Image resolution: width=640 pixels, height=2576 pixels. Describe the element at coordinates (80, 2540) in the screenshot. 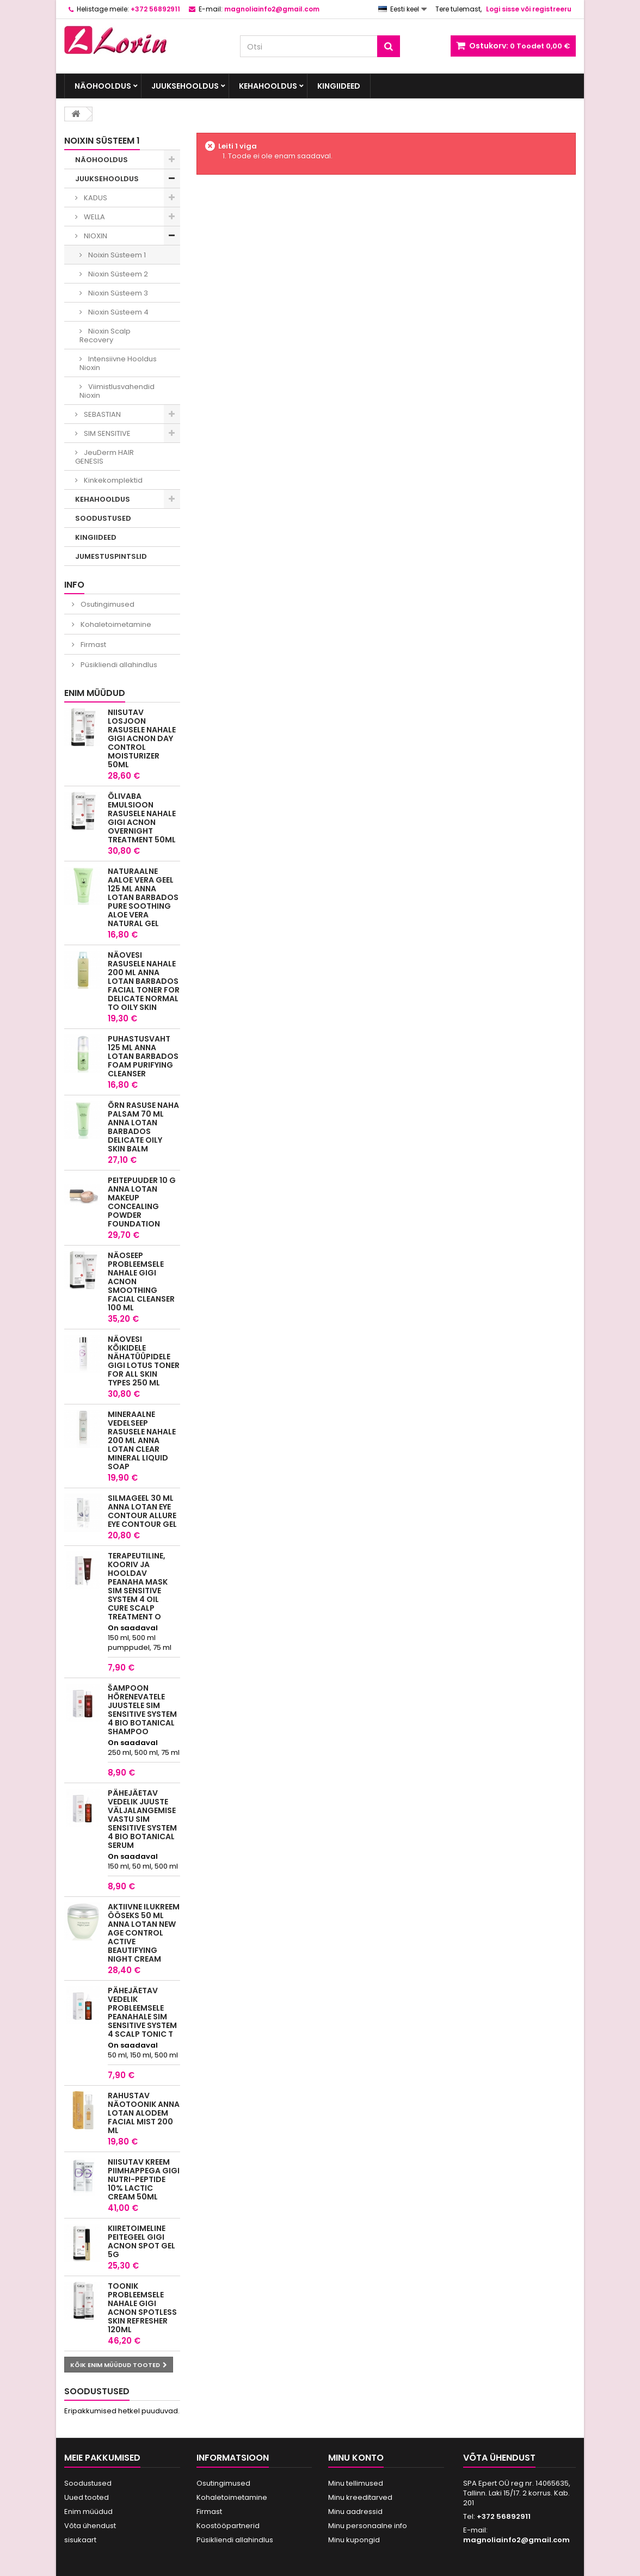

I see `sisukaart` at that location.